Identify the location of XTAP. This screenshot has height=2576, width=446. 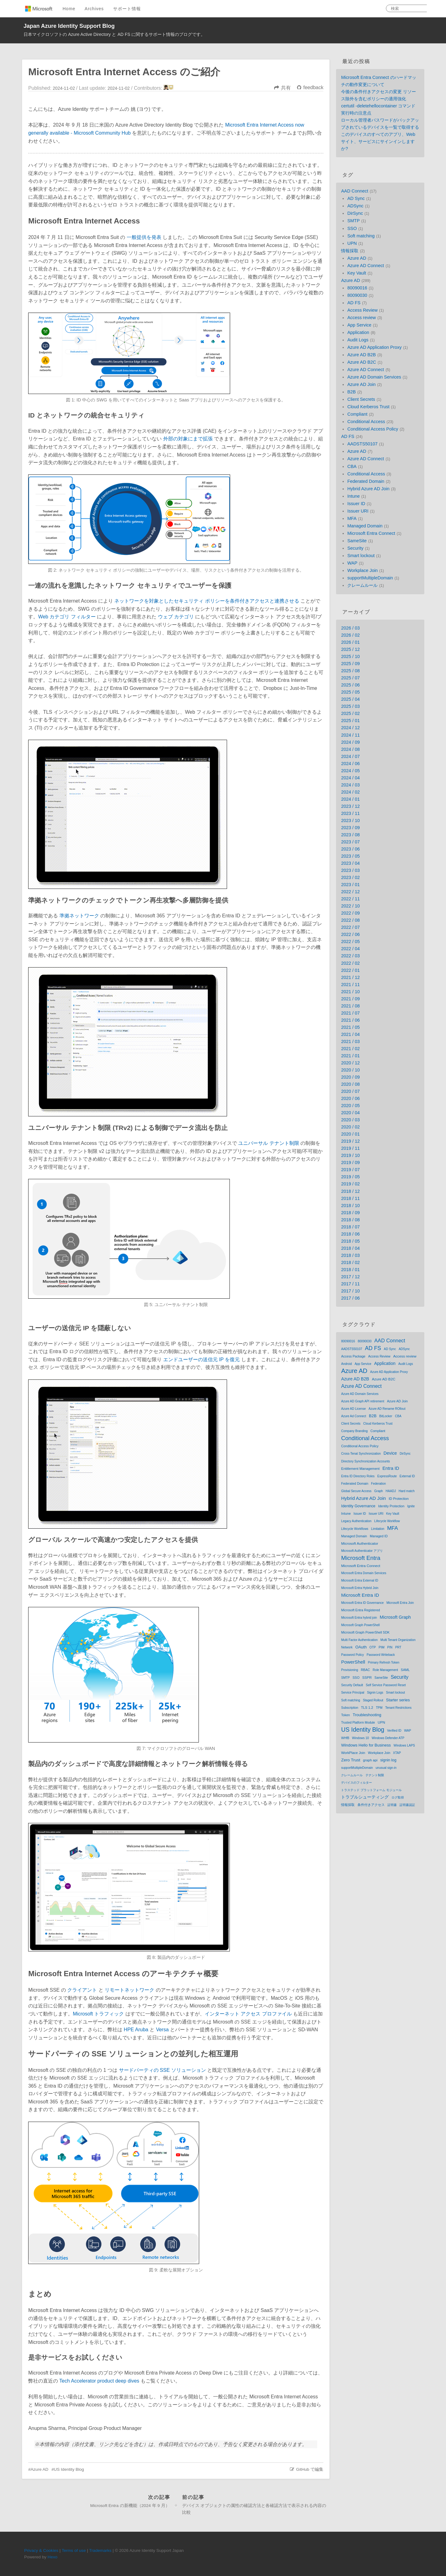
(397, 1753).